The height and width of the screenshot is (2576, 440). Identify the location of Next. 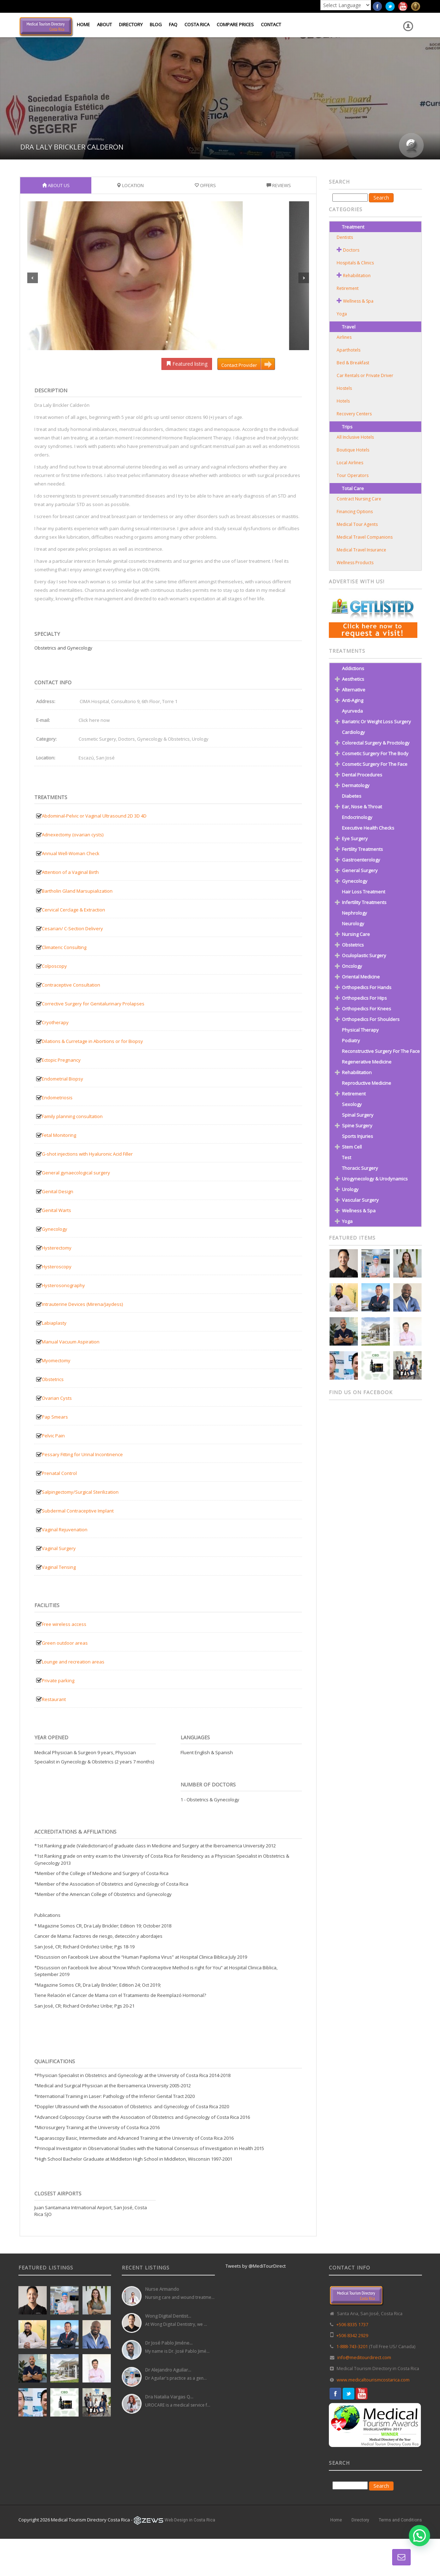
(303, 278).